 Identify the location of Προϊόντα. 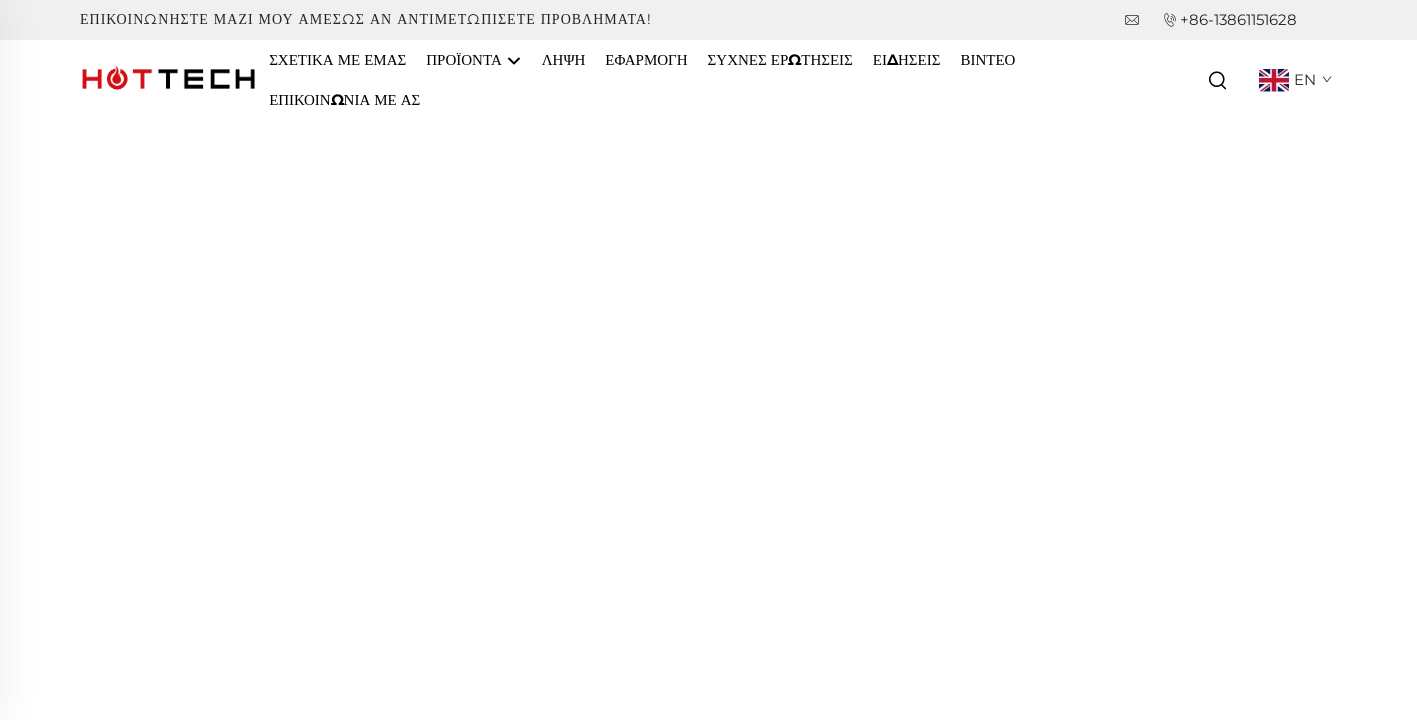
(473, 61).